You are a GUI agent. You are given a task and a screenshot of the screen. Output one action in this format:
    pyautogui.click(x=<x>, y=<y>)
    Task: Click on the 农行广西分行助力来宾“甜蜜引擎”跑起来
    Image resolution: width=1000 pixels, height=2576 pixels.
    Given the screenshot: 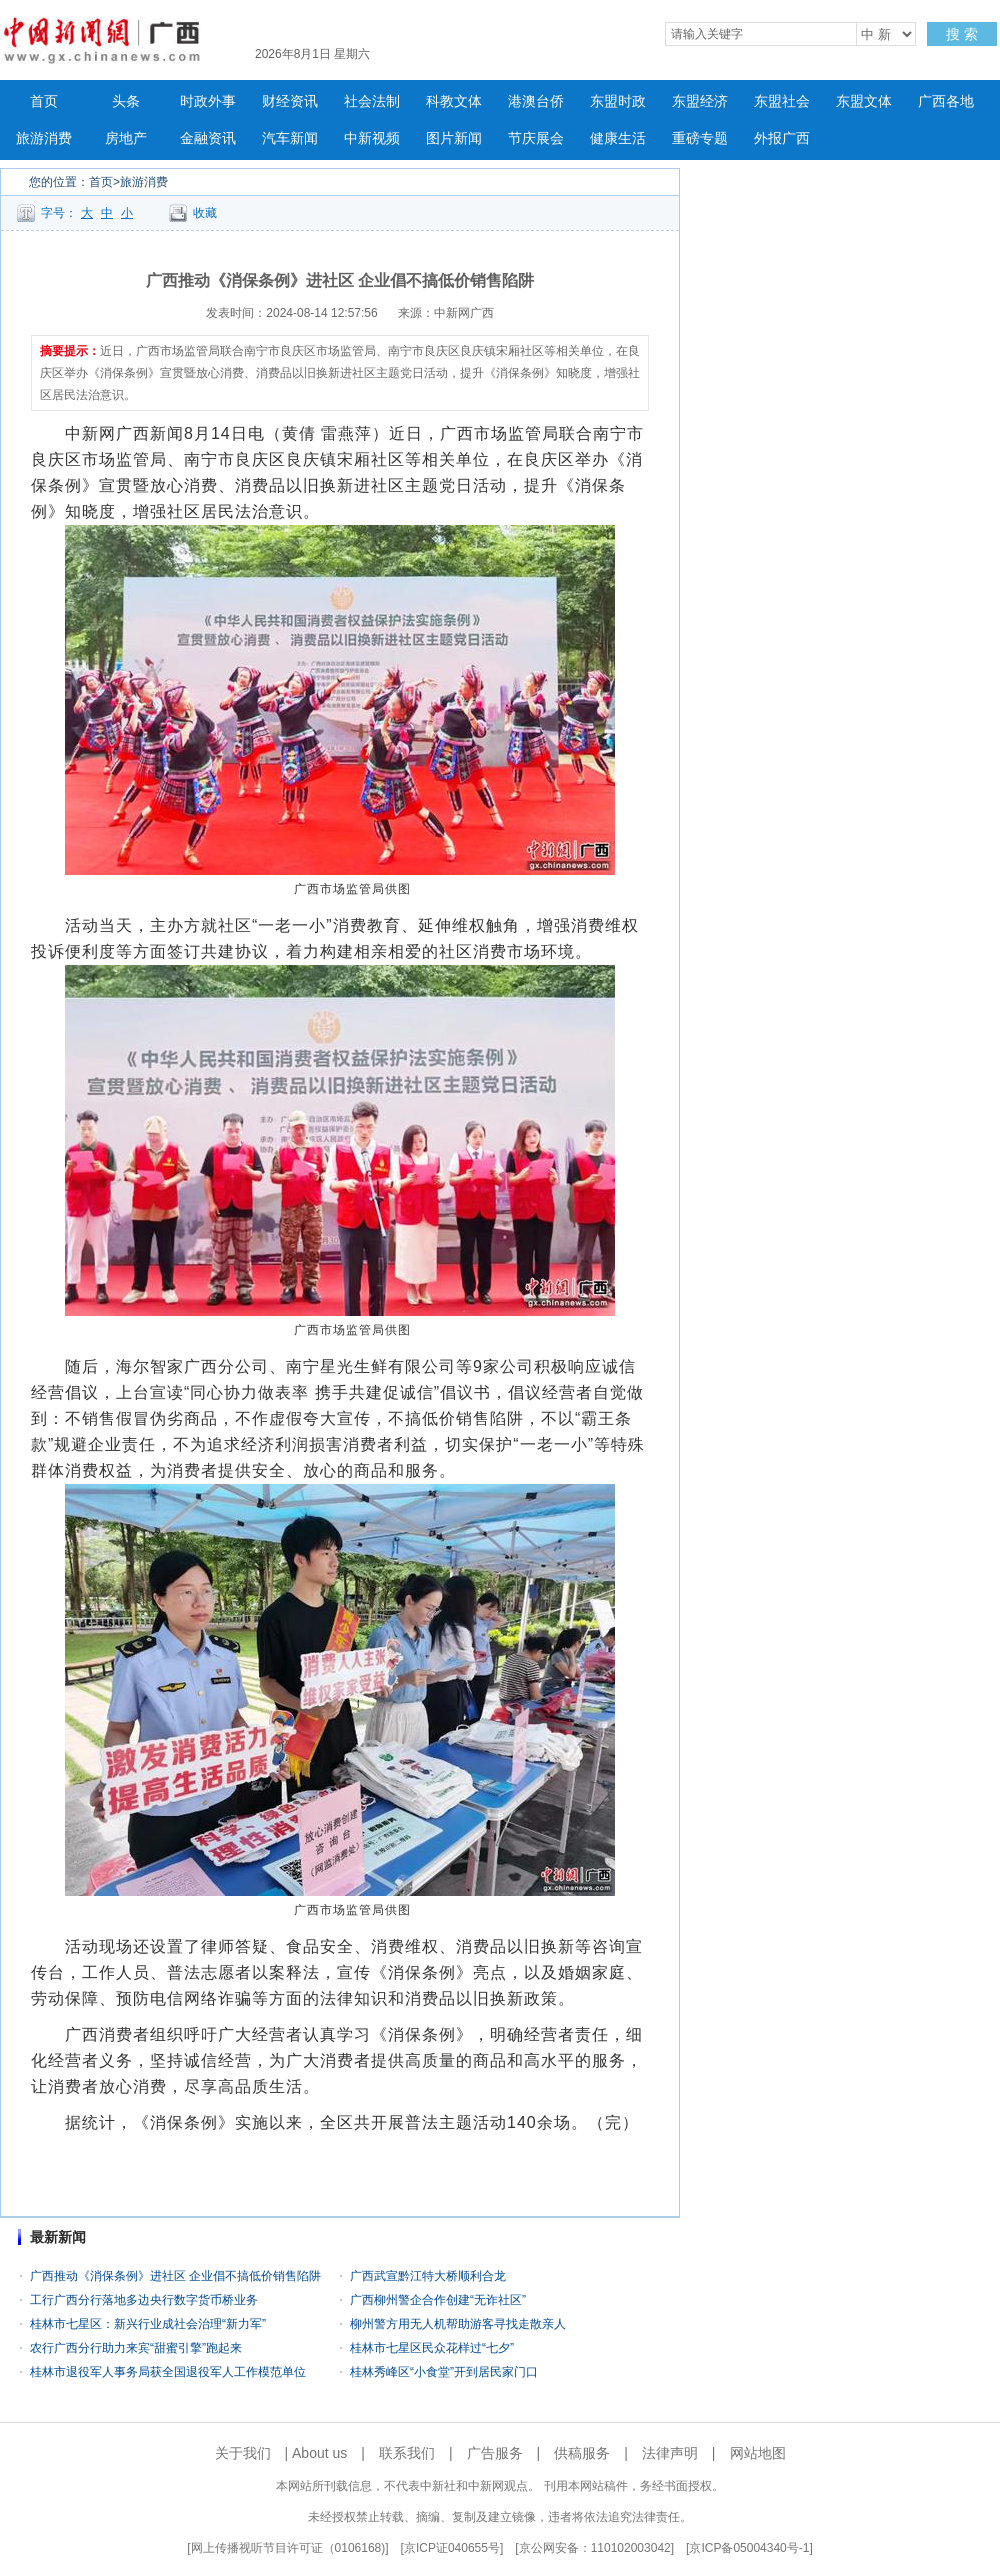 What is the action you would take?
    pyautogui.click(x=136, y=2348)
    